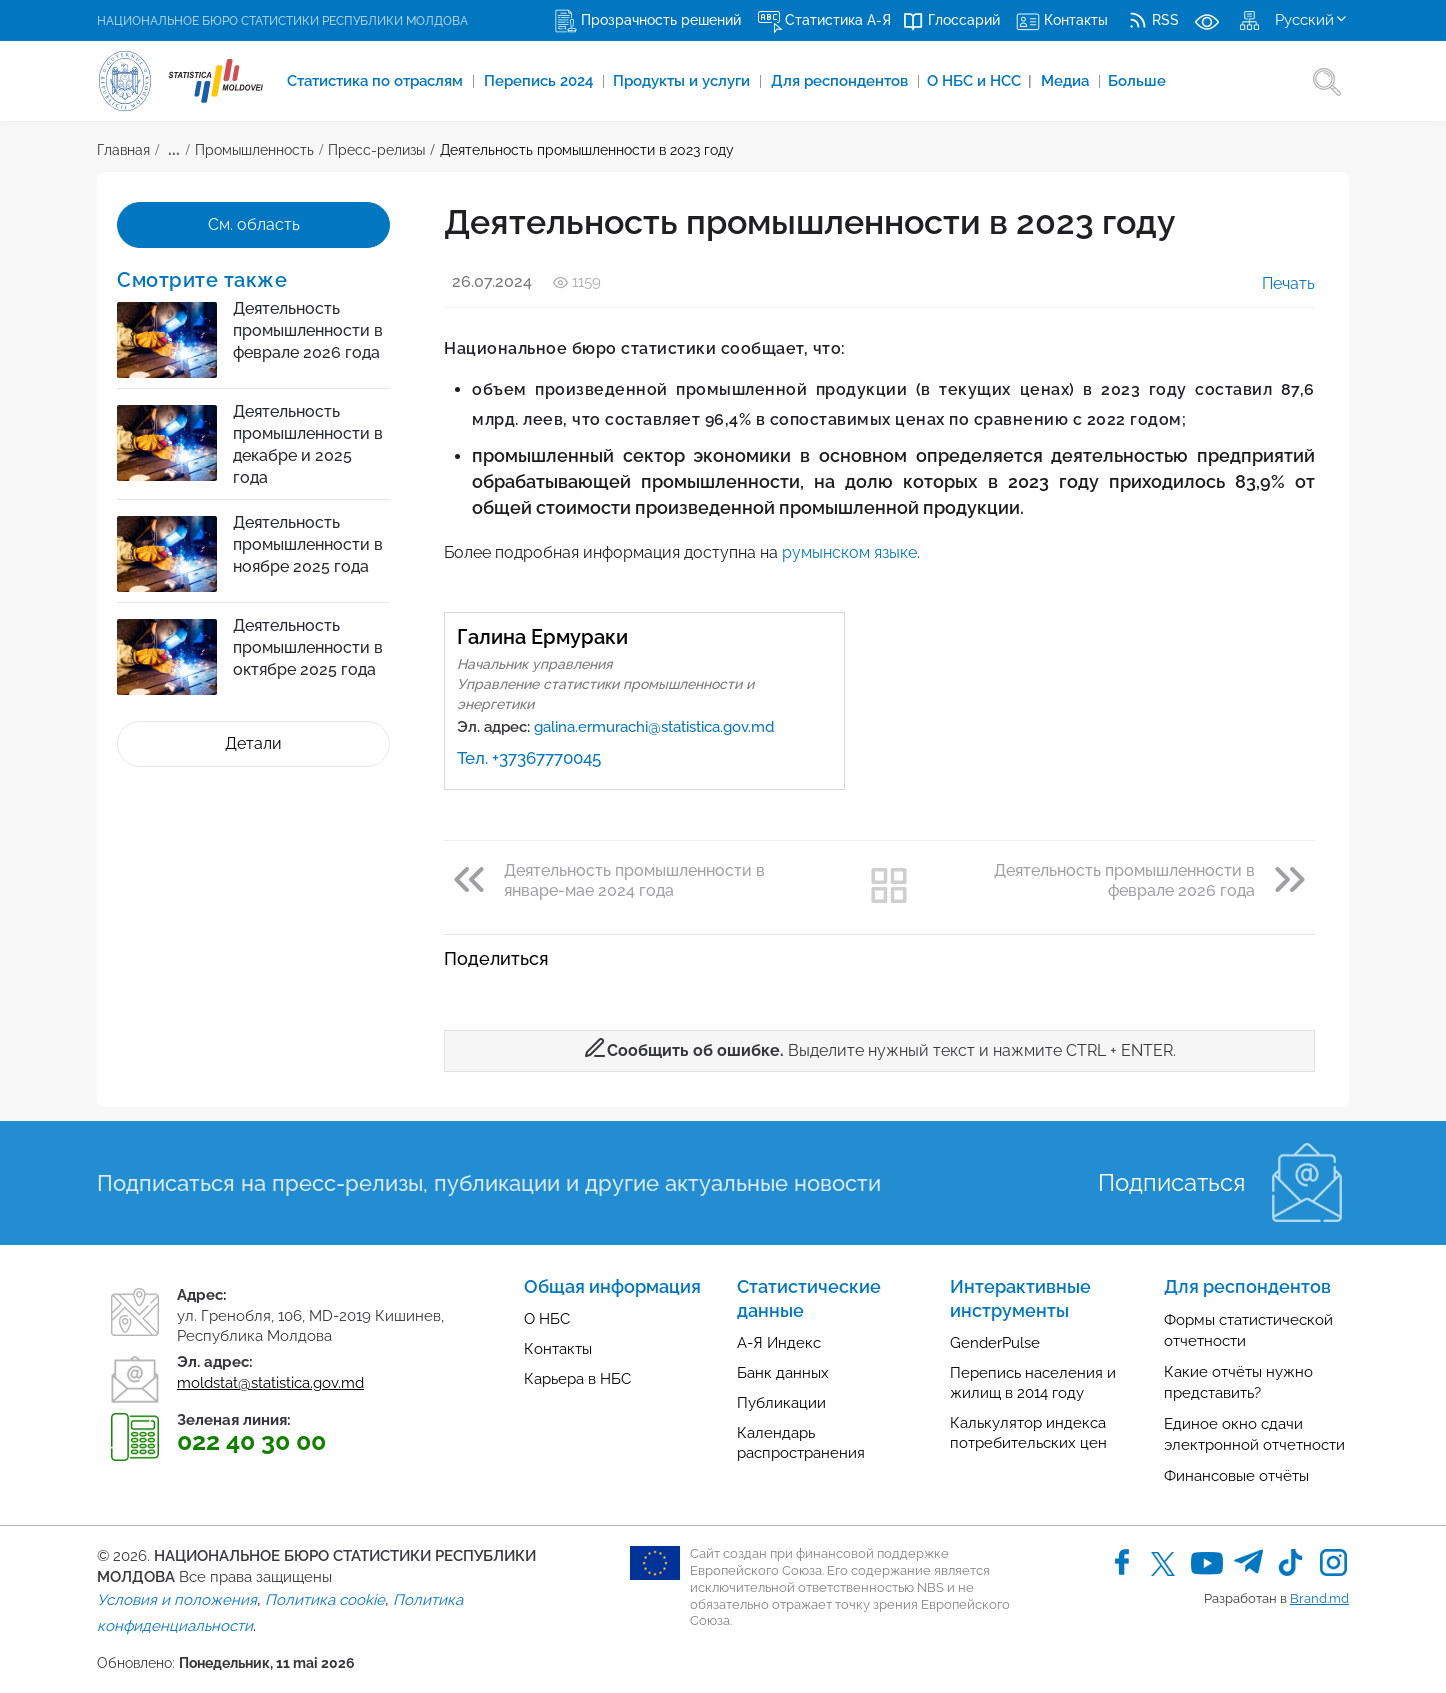 This screenshot has height=1693, width=1446. What do you see at coordinates (1070, 81) in the screenshot?
I see `Медиа` at bounding box center [1070, 81].